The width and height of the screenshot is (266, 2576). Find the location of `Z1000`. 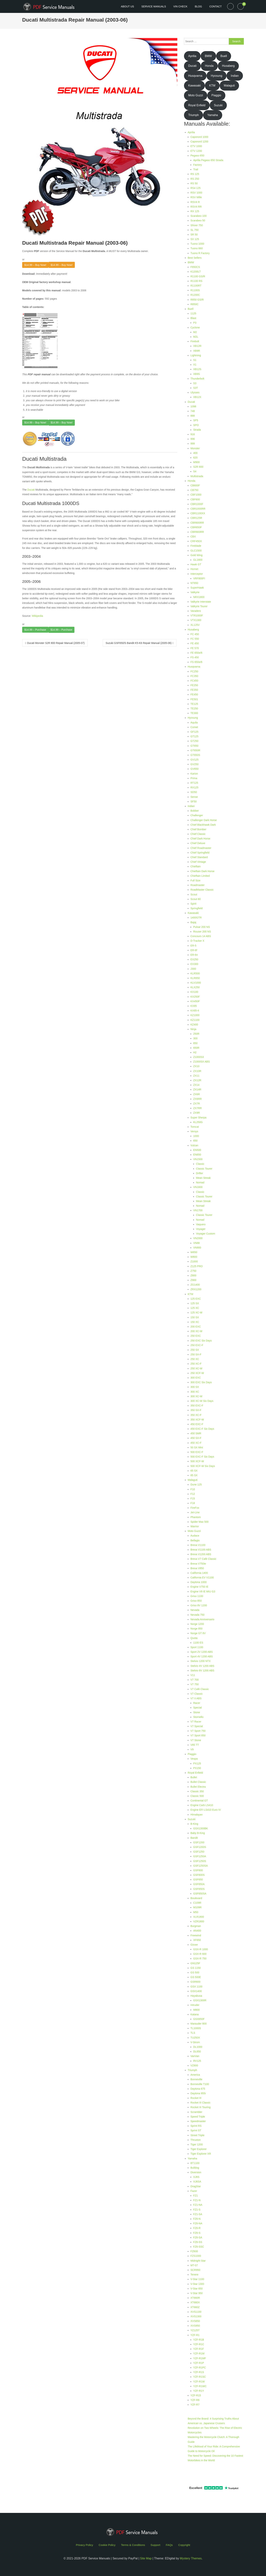

Z1000 is located at coordinates (194, 1261).